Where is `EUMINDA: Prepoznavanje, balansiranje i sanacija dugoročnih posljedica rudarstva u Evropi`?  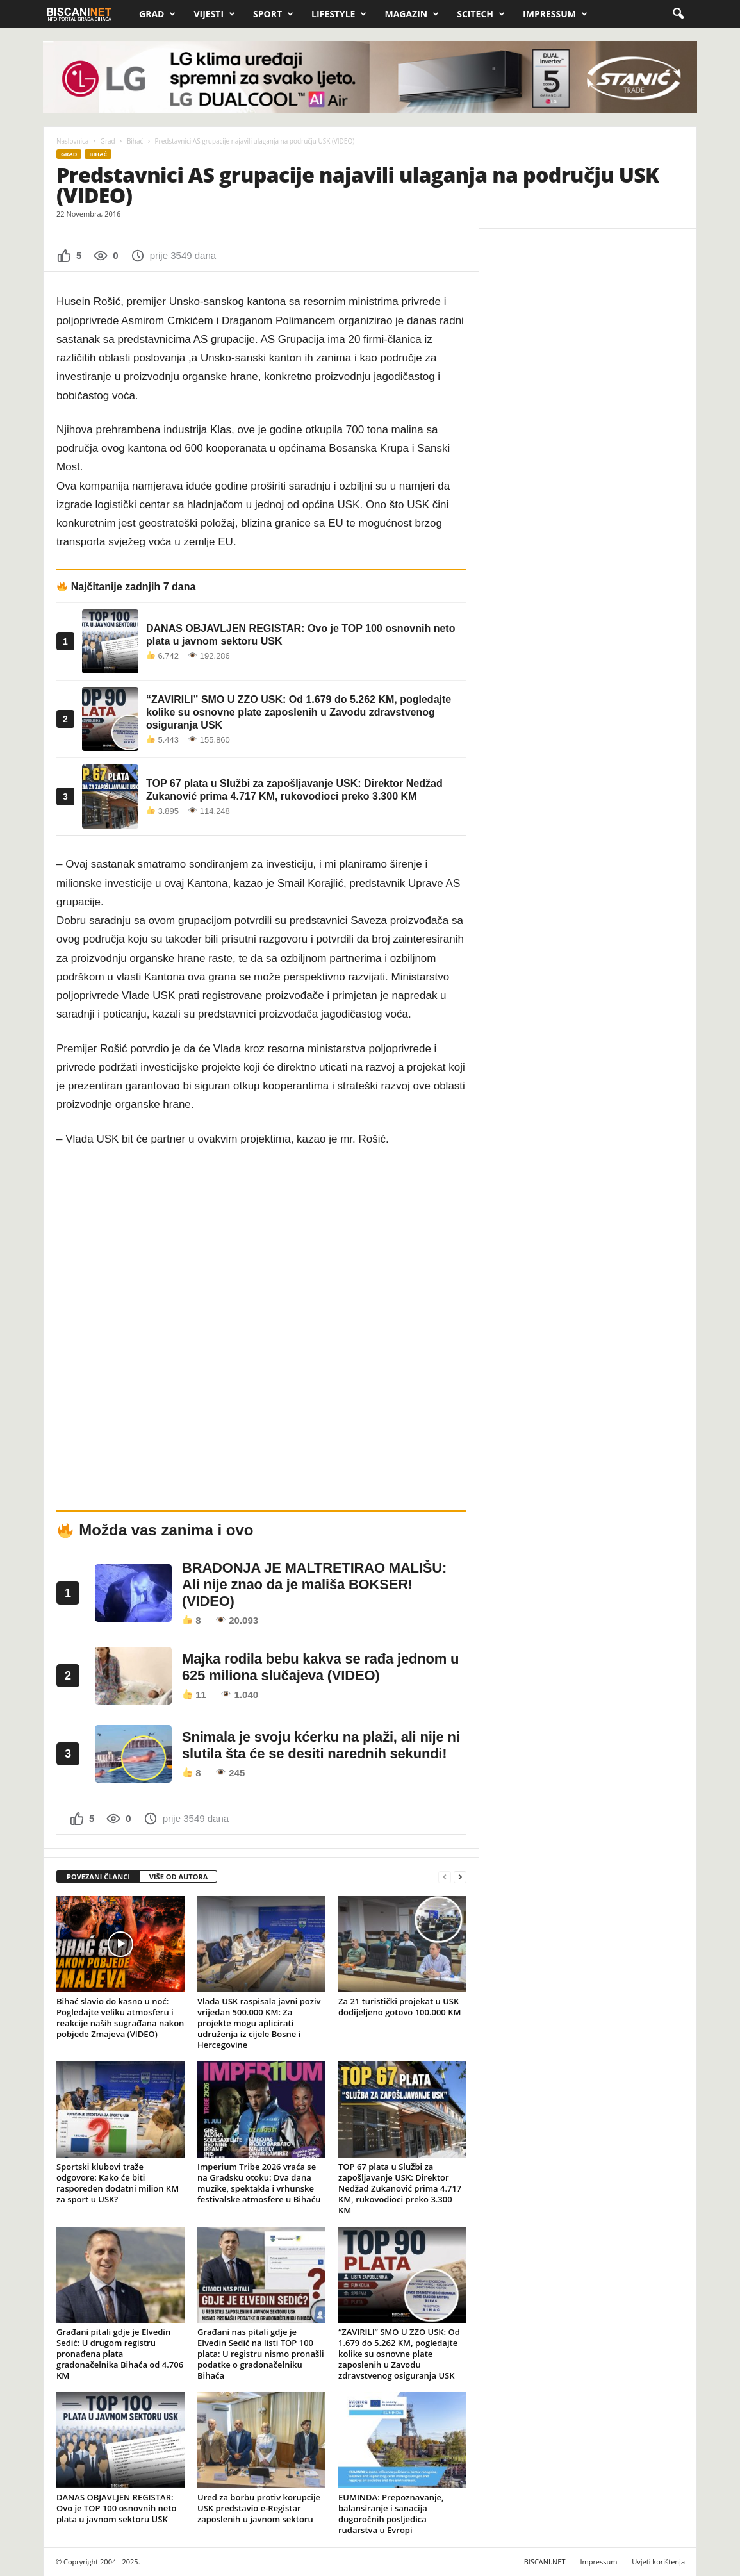
EUMINDA: Prepoznavanje, balansiranje i sanacija dugoročnih posljedica rudarstva u Evropi is located at coordinates (391, 2513).